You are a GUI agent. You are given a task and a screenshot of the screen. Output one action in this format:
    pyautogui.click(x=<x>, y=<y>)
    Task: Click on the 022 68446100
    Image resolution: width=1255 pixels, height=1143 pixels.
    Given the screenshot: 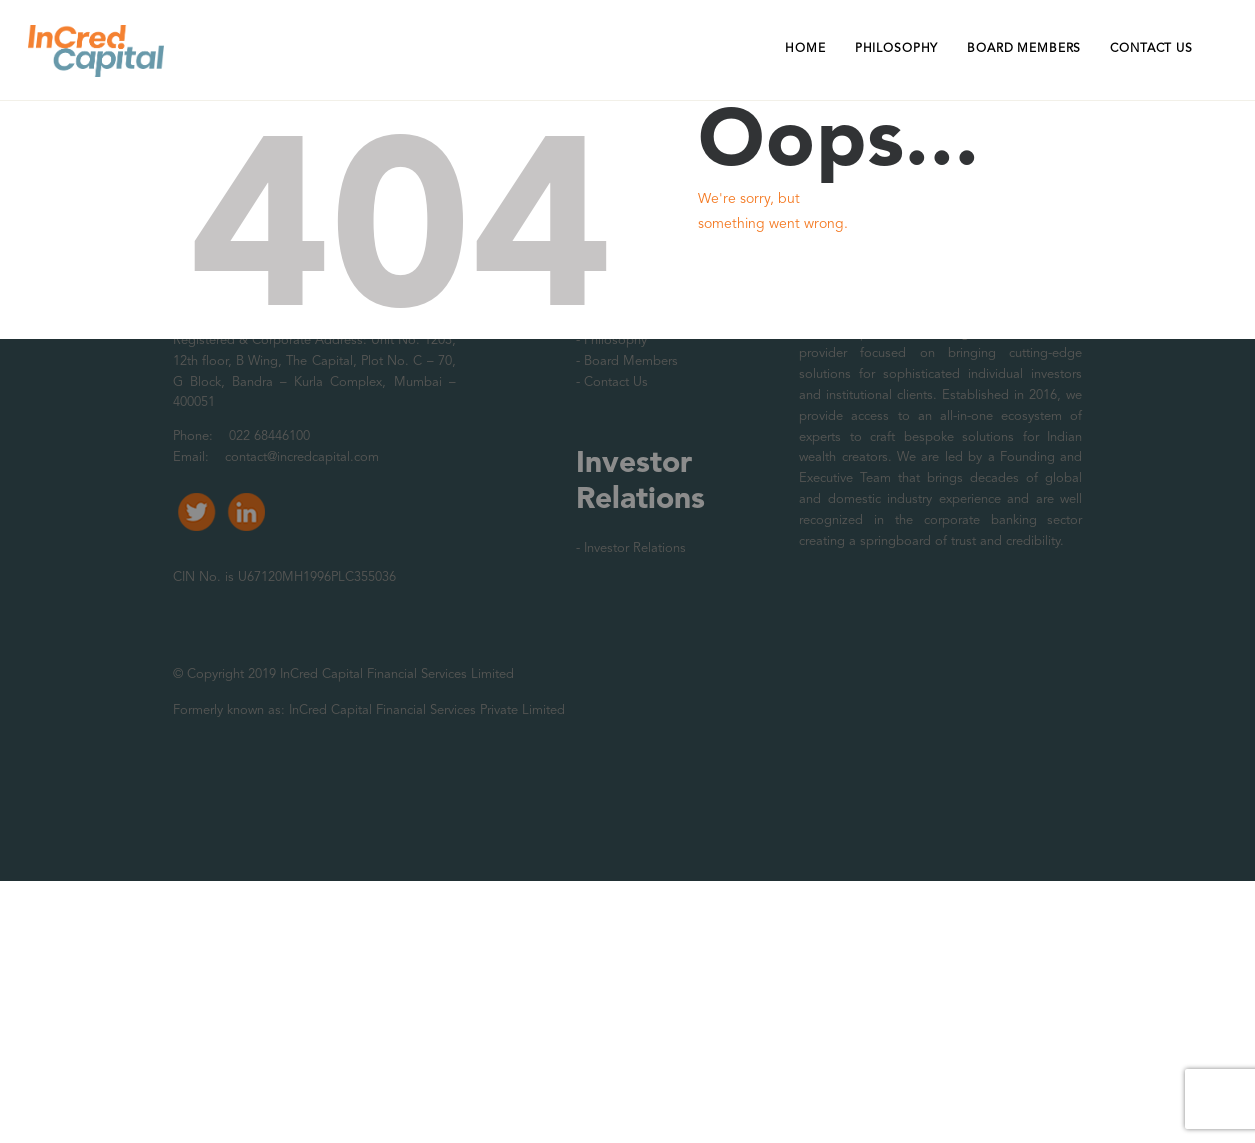 What is the action you would take?
    pyautogui.click(x=267, y=436)
    